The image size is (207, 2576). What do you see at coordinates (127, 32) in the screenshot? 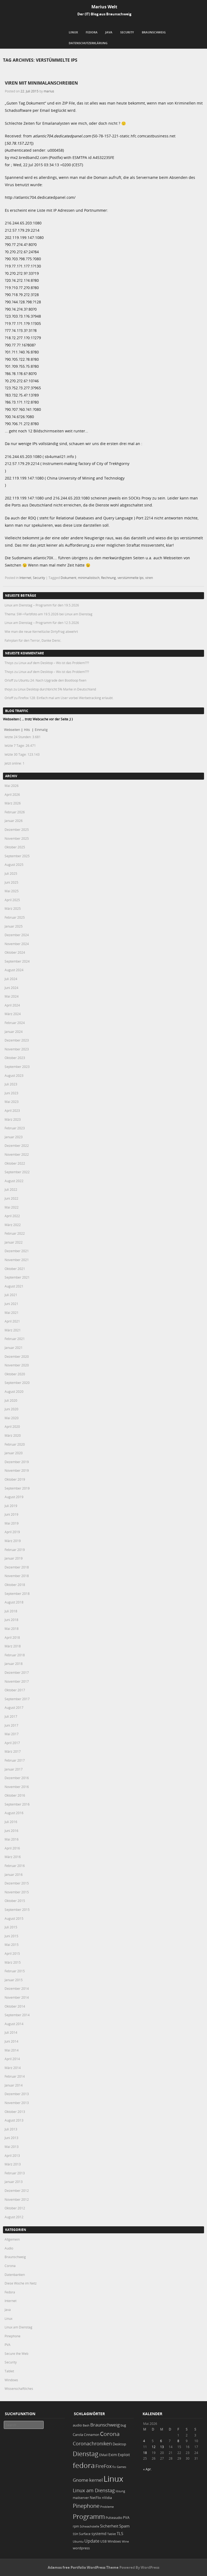
I see `Security` at bounding box center [127, 32].